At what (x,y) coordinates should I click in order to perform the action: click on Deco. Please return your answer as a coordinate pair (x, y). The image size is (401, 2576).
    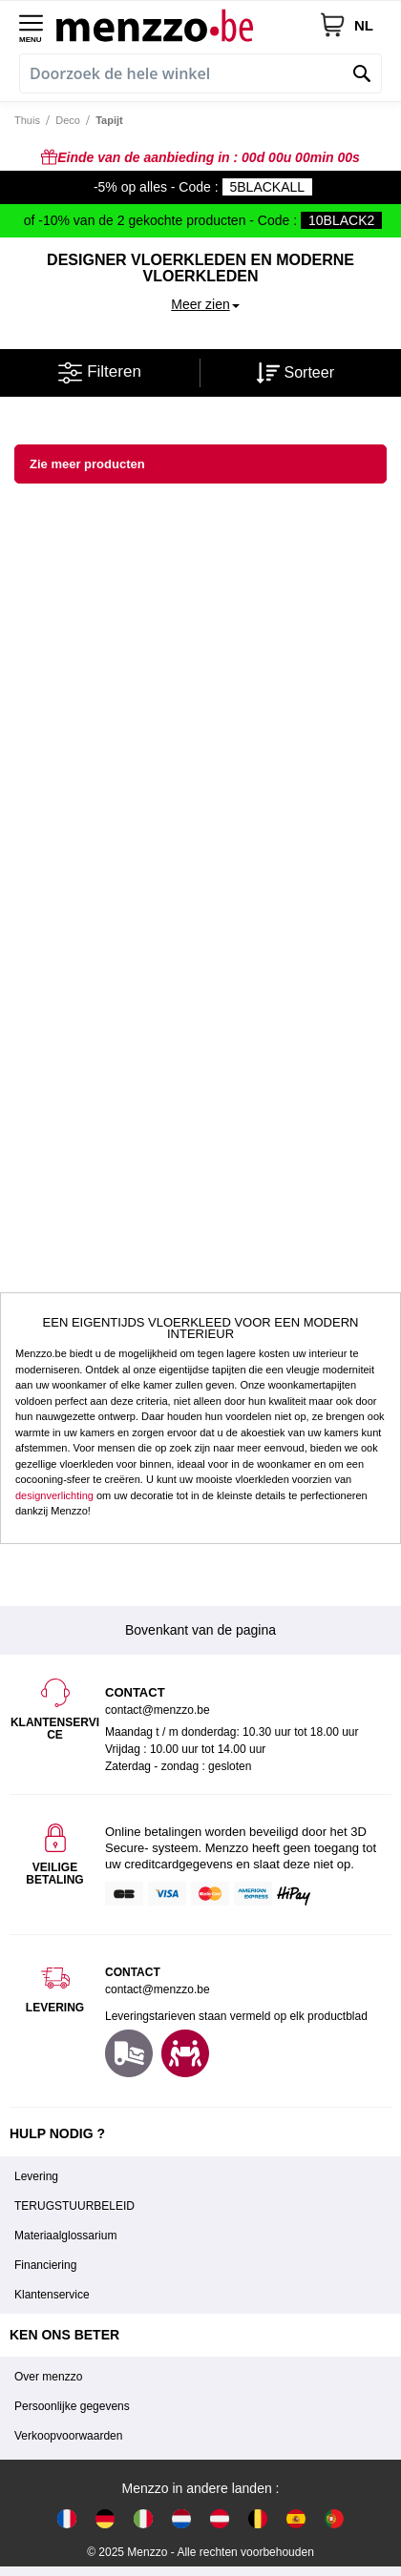
    Looking at the image, I should click on (67, 120).